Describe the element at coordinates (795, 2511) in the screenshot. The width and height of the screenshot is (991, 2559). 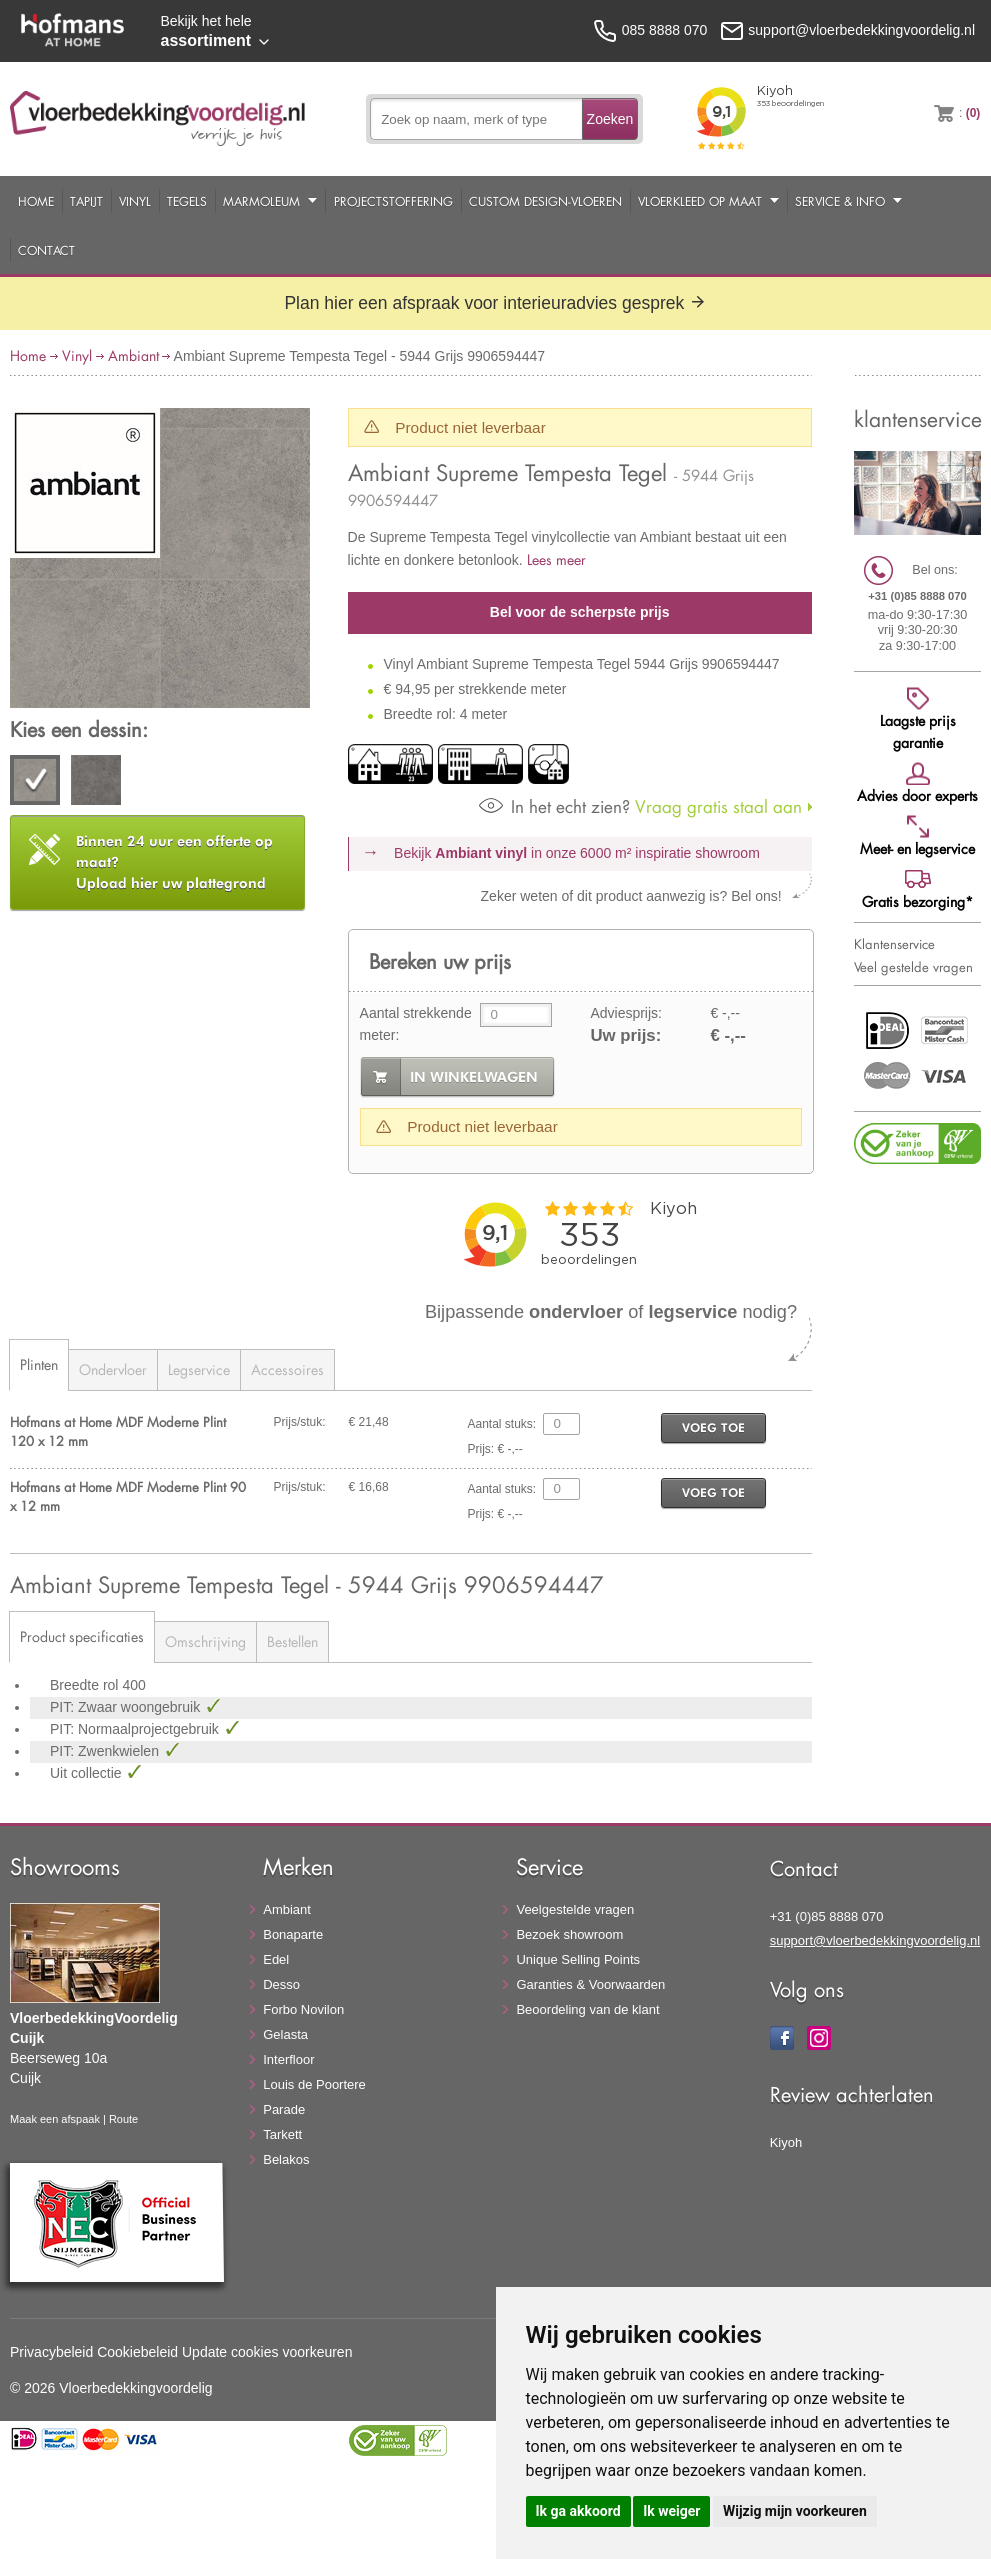
I see `Wijzig mijn voorkeuren [button]` at that location.